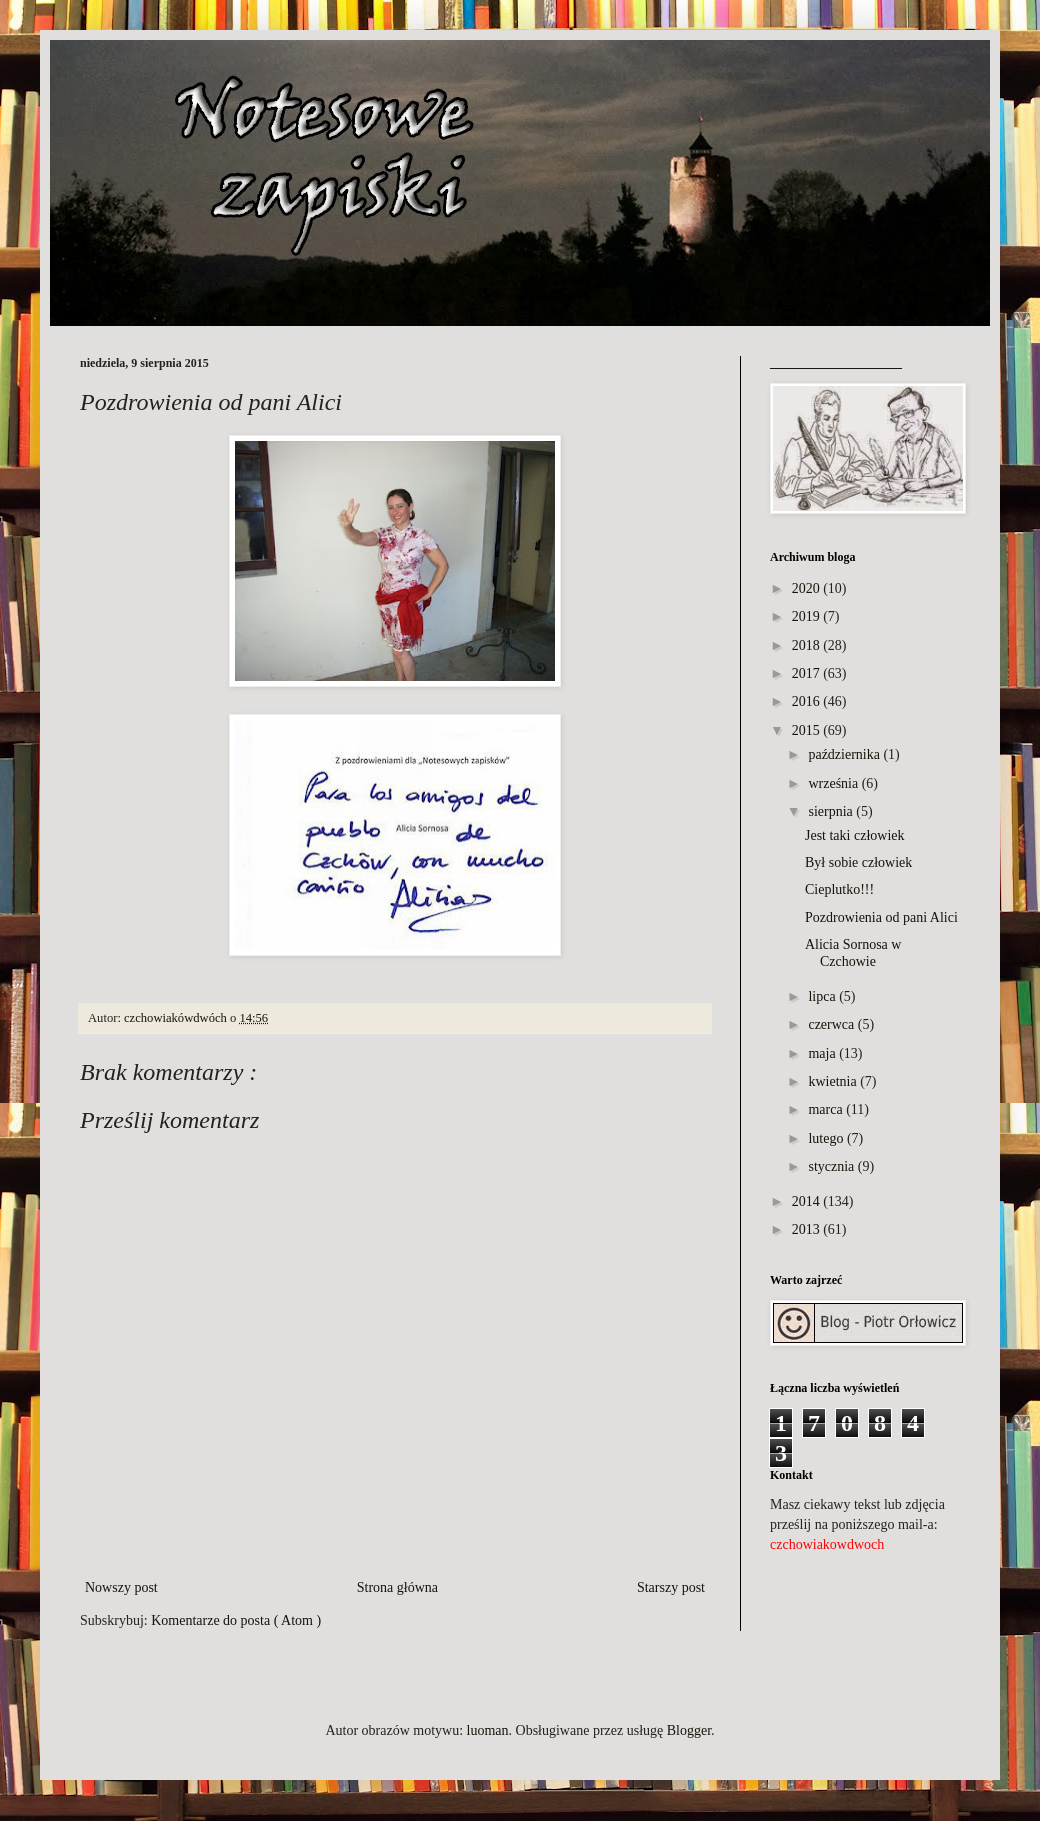 This screenshot has height=1821, width=1040. What do you see at coordinates (806, 701) in the screenshot?
I see `2016` at bounding box center [806, 701].